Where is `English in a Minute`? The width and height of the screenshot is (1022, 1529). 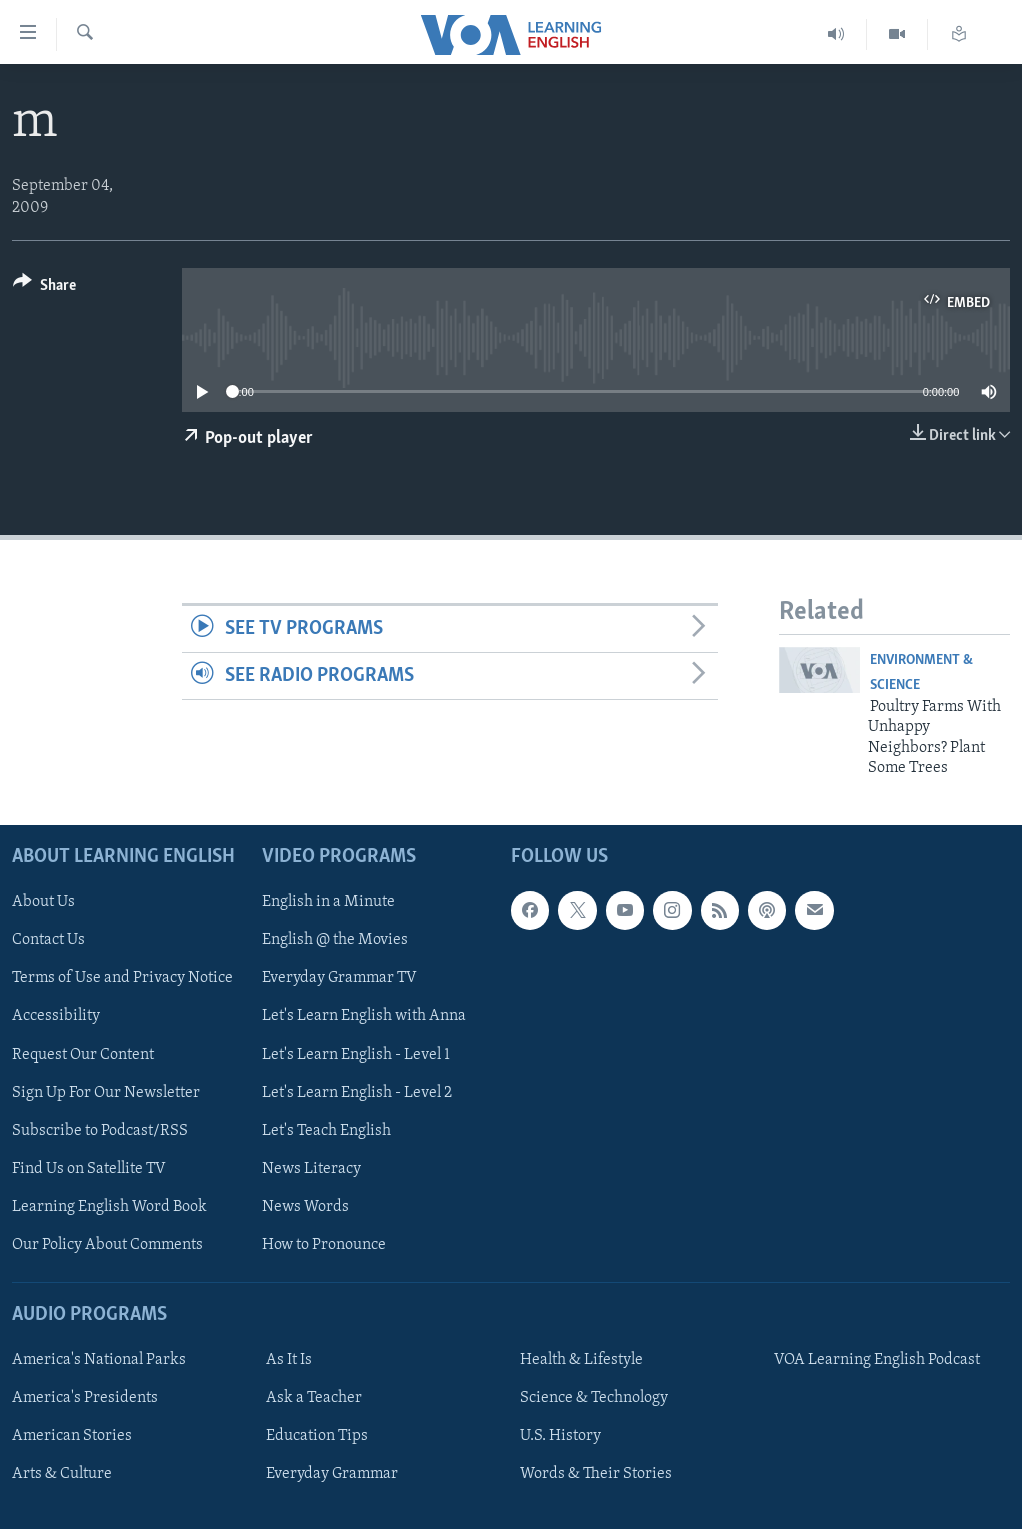 English in a Minute is located at coordinates (328, 902).